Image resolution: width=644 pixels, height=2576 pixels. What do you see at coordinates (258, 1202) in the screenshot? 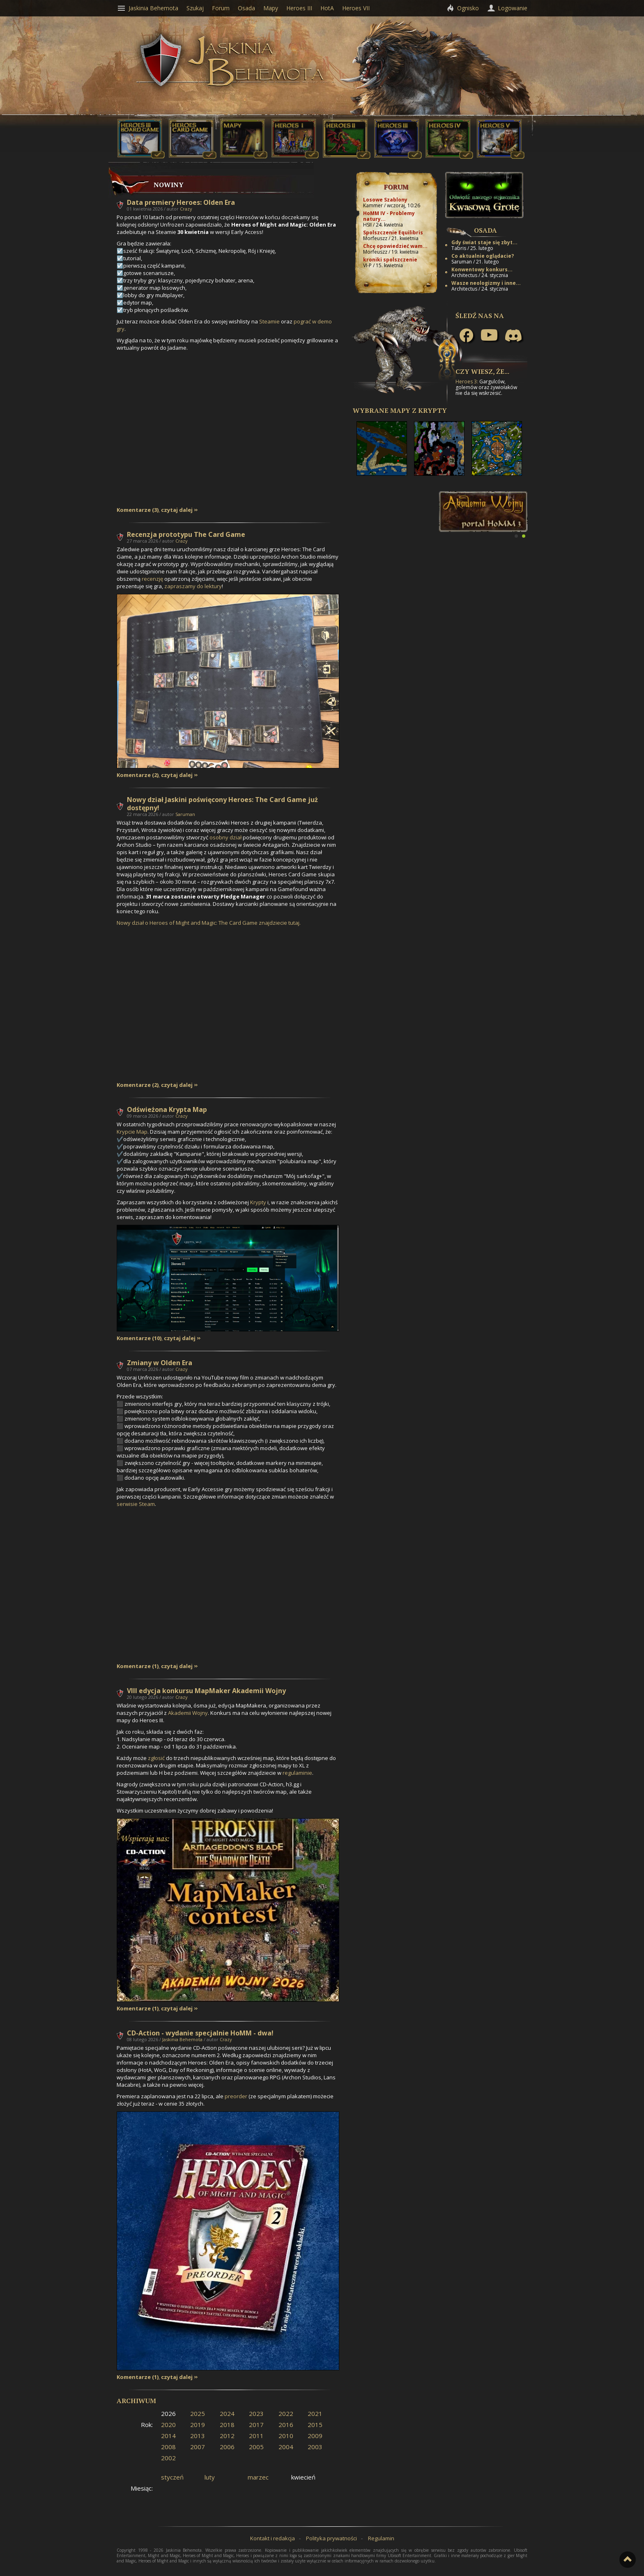
I see `Krypty` at bounding box center [258, 1202].